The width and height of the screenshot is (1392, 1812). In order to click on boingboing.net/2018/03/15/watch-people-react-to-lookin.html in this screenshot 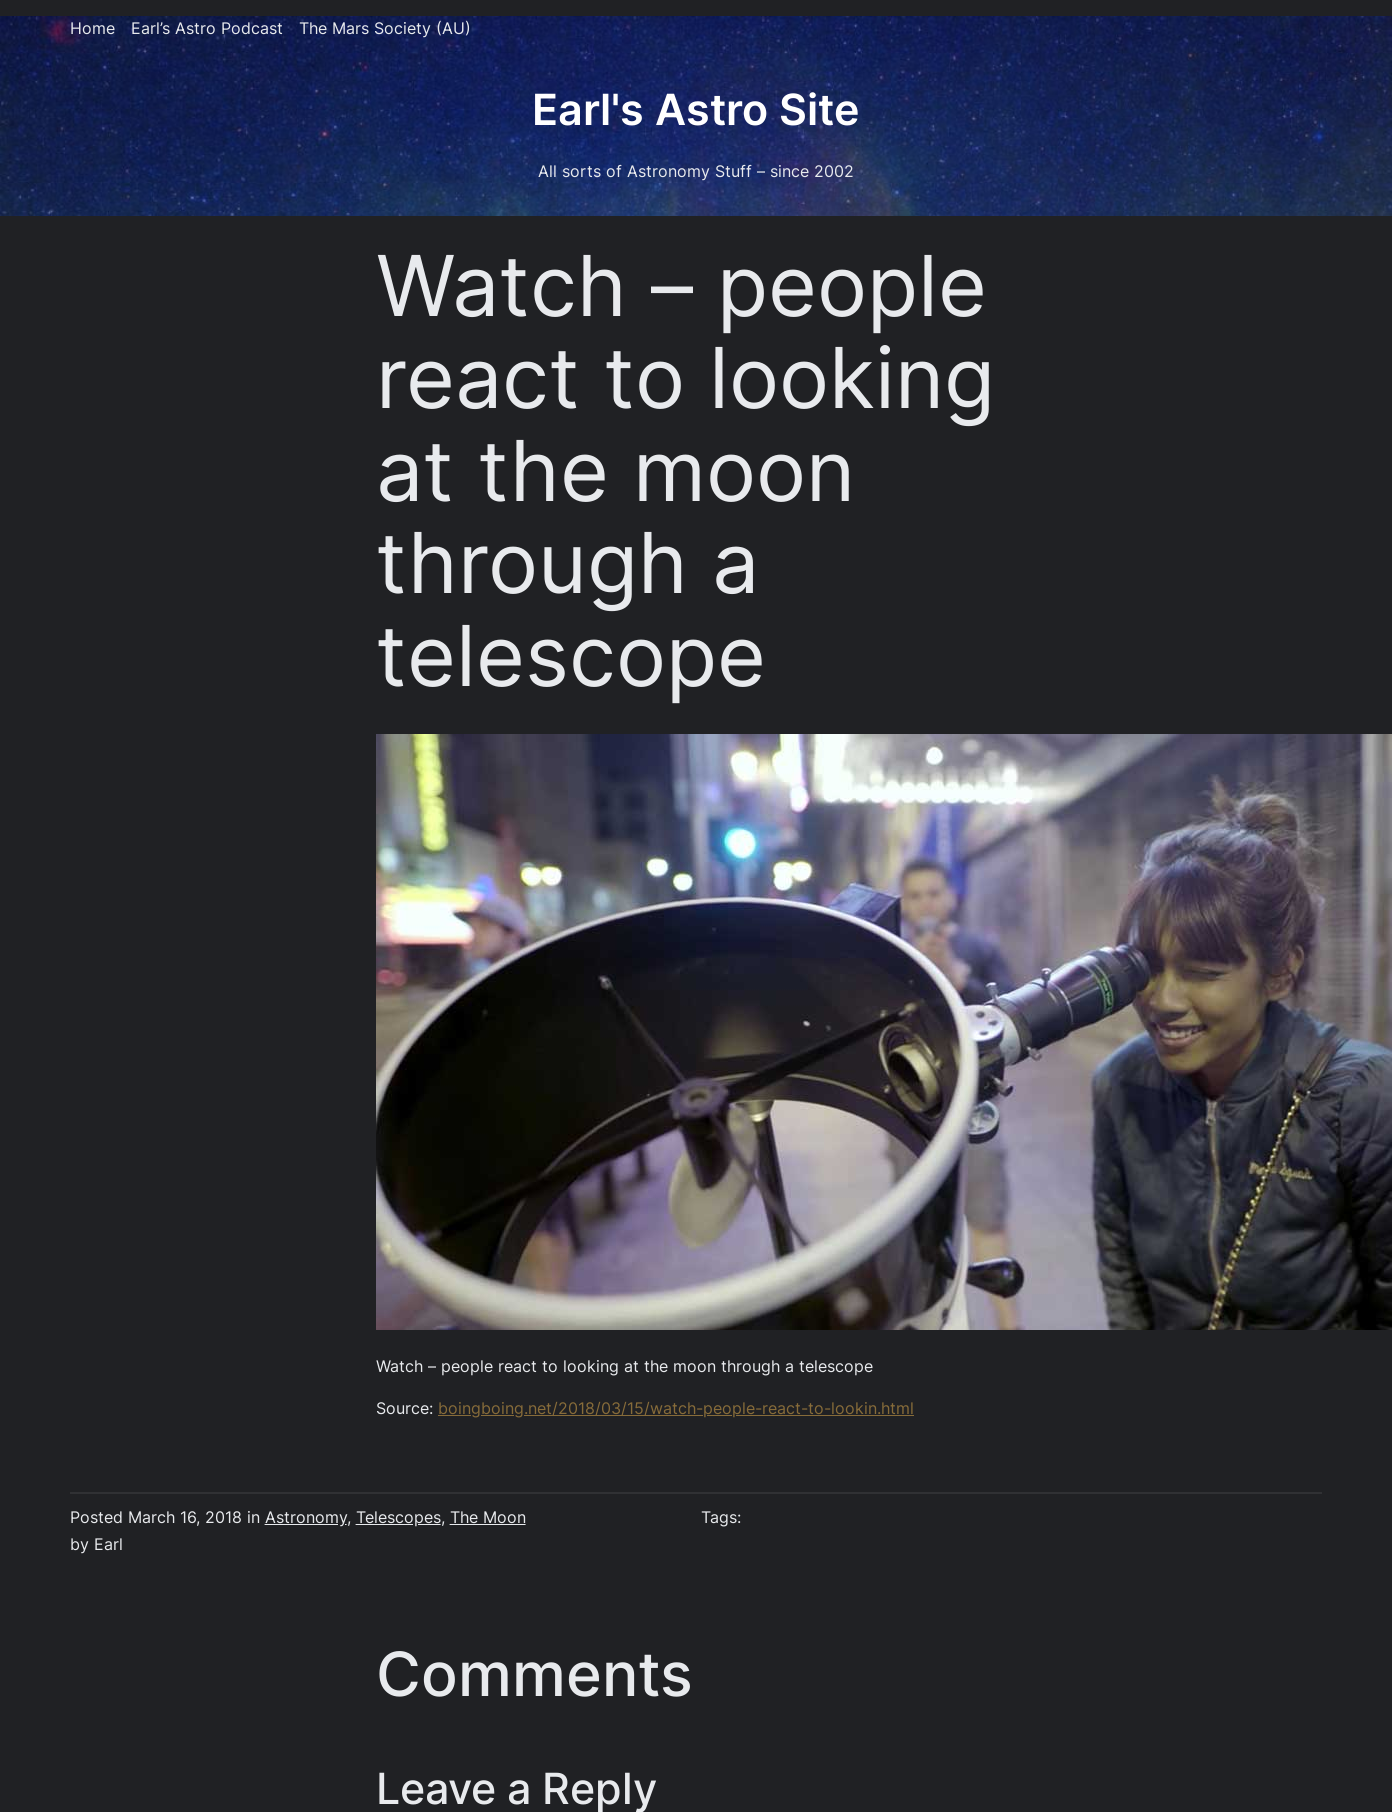, I will do `click(676, 1408)`.